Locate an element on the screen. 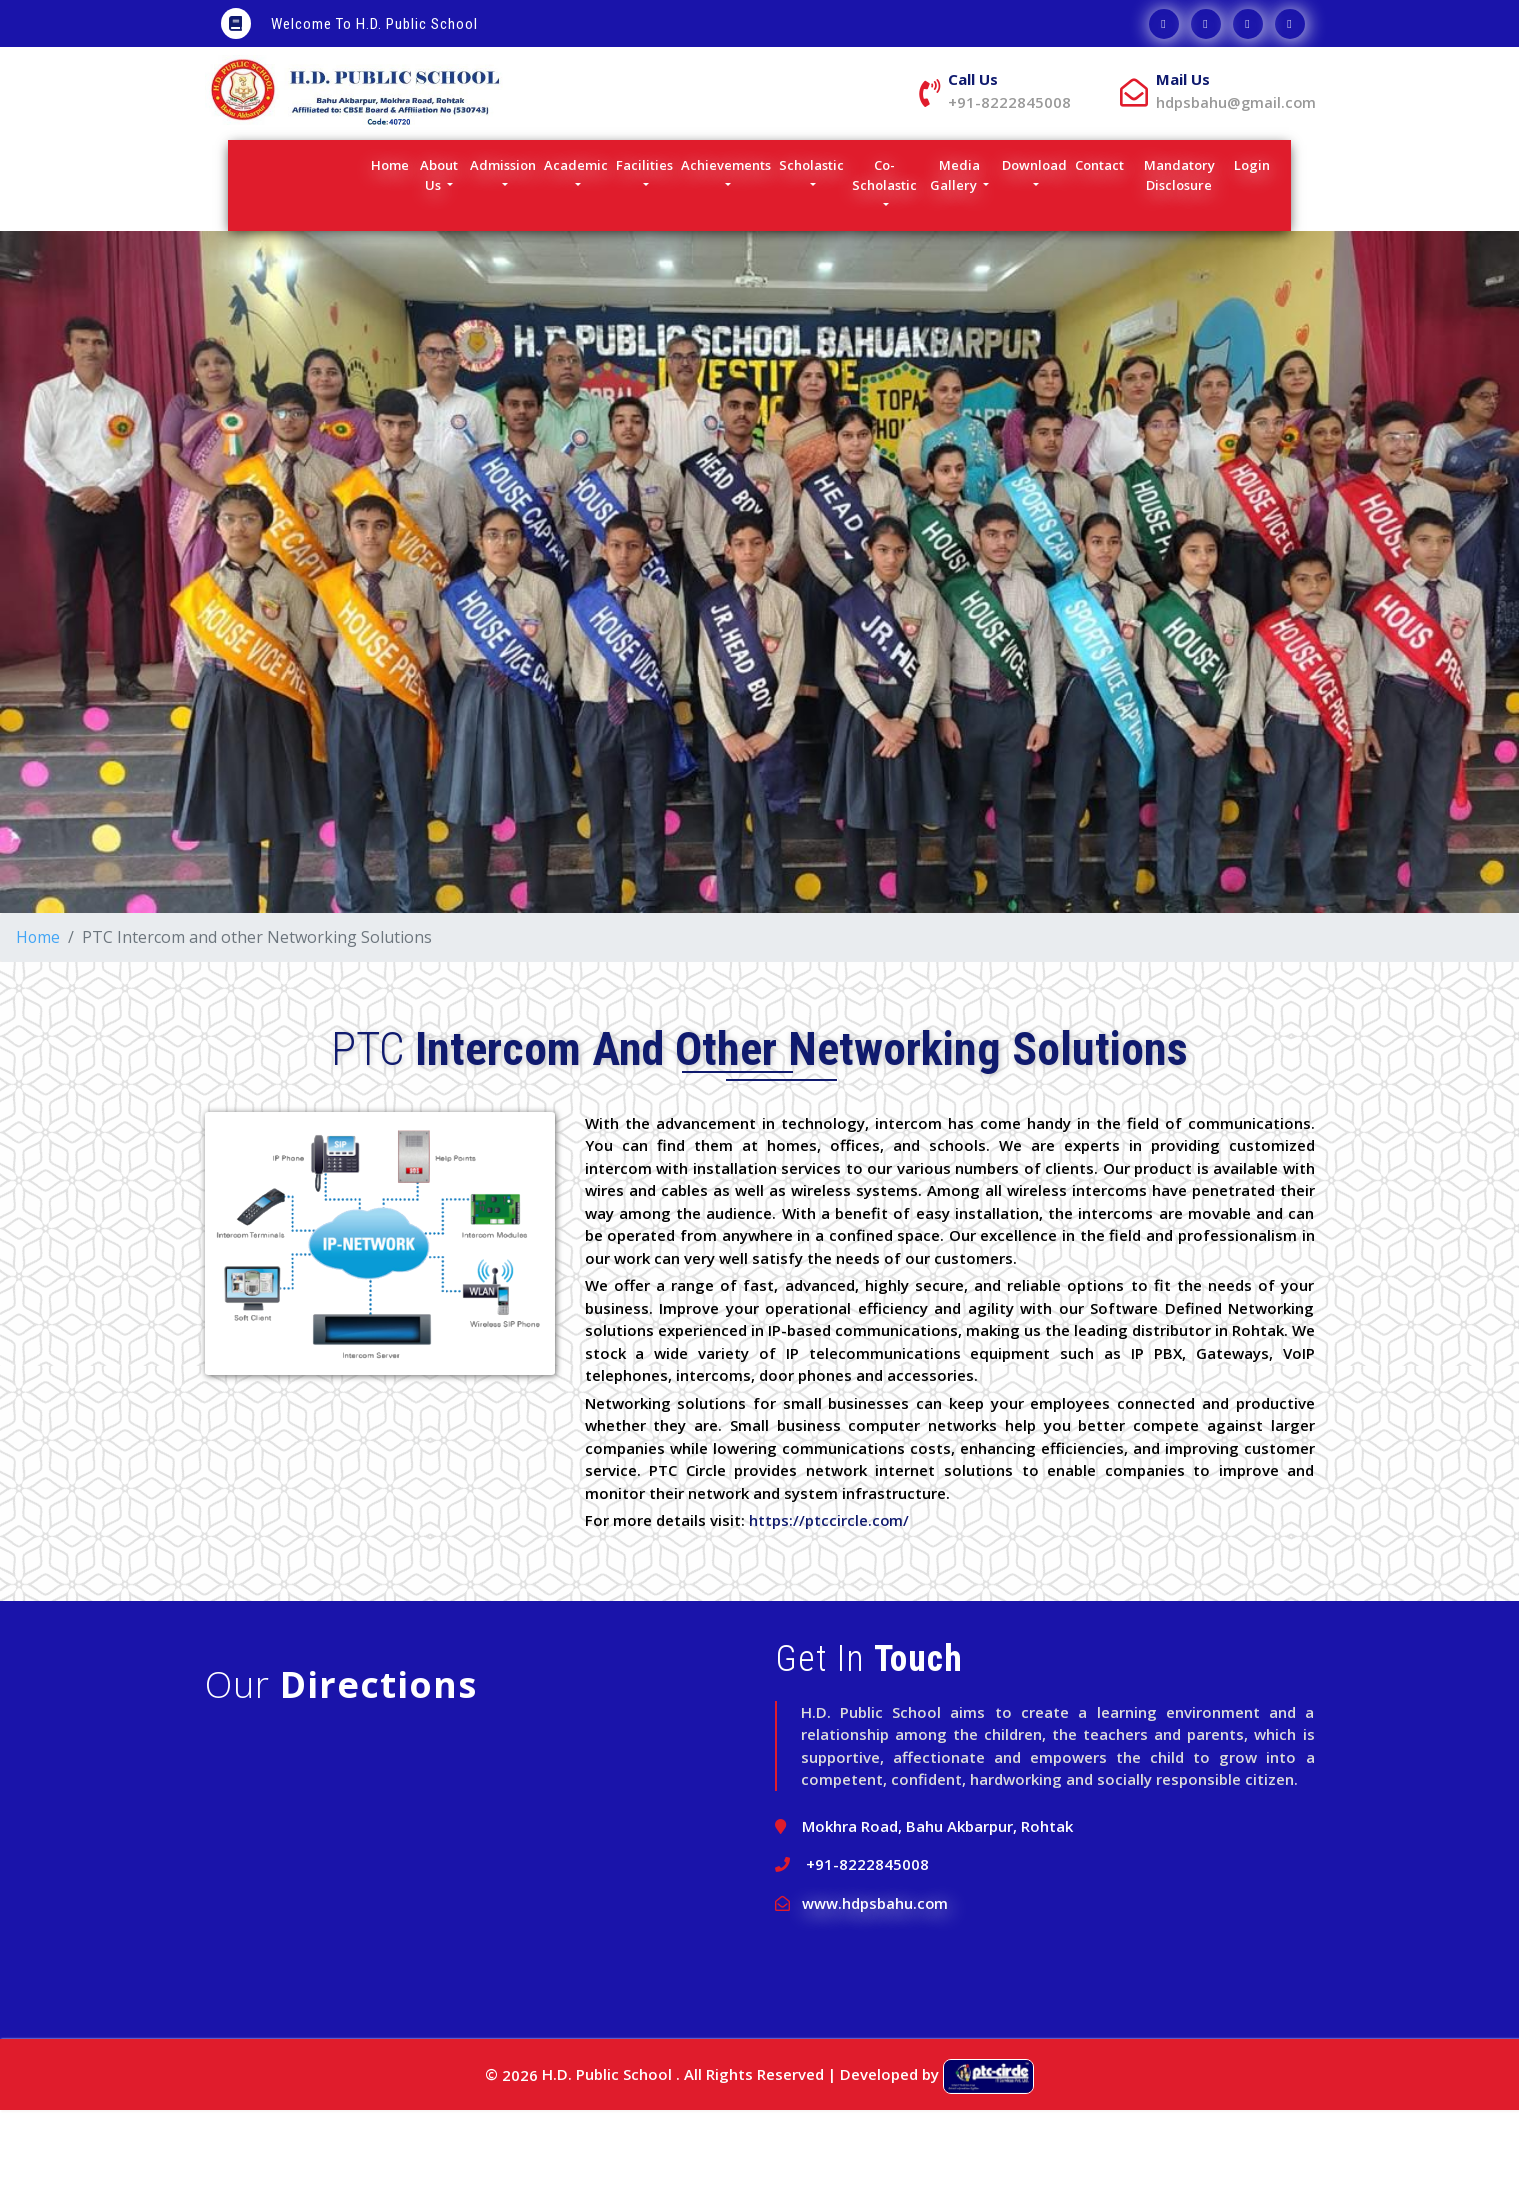 This screenshot has width=1519, height=2187. Home is located at coordinates (392, 241).